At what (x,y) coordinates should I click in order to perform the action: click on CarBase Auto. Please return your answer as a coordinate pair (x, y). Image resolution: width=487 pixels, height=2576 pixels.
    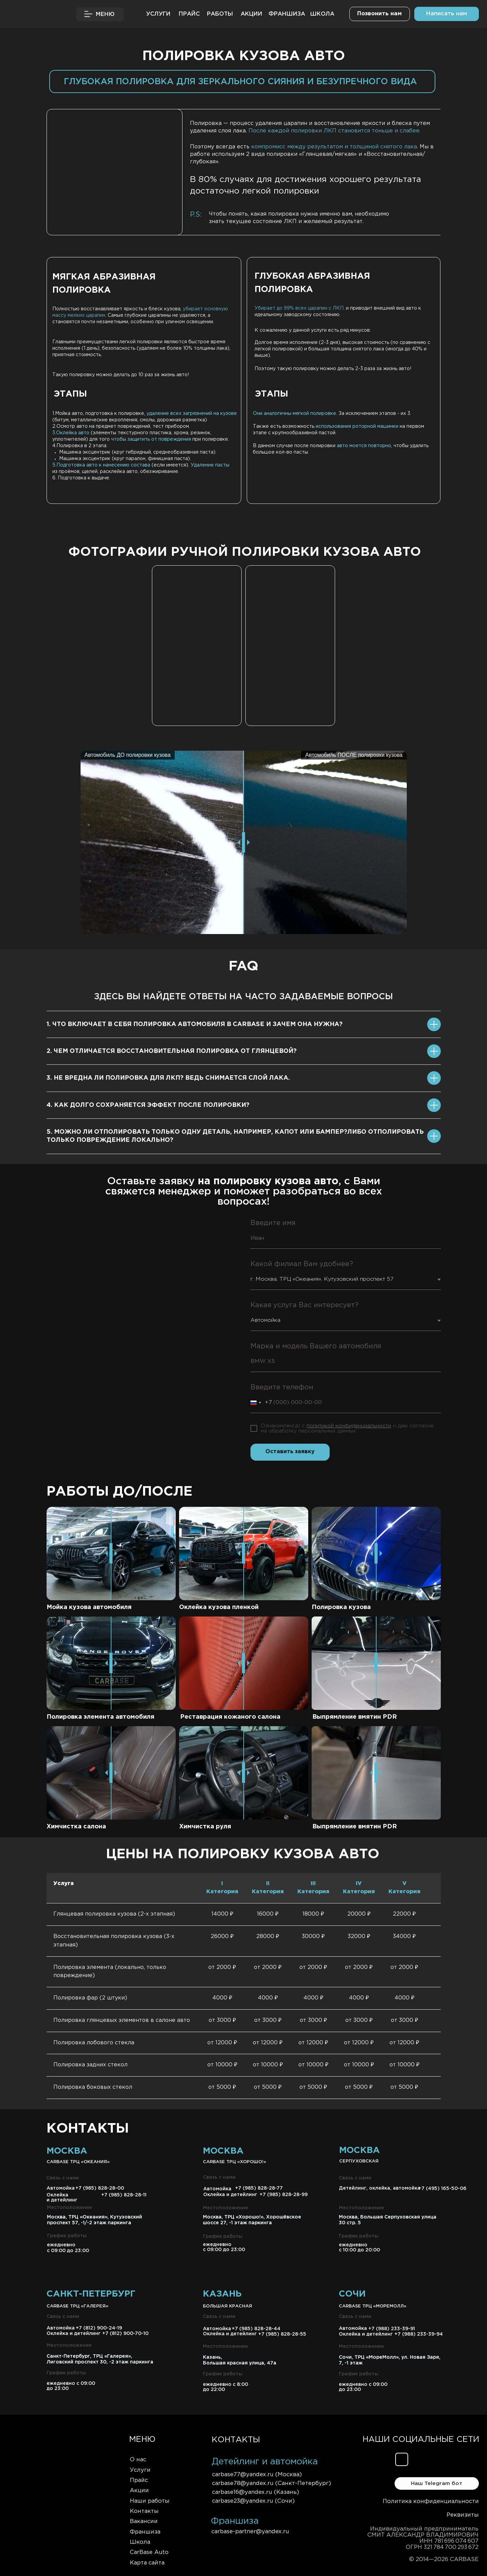
    Looking at the image, I should click on (149, 2552).